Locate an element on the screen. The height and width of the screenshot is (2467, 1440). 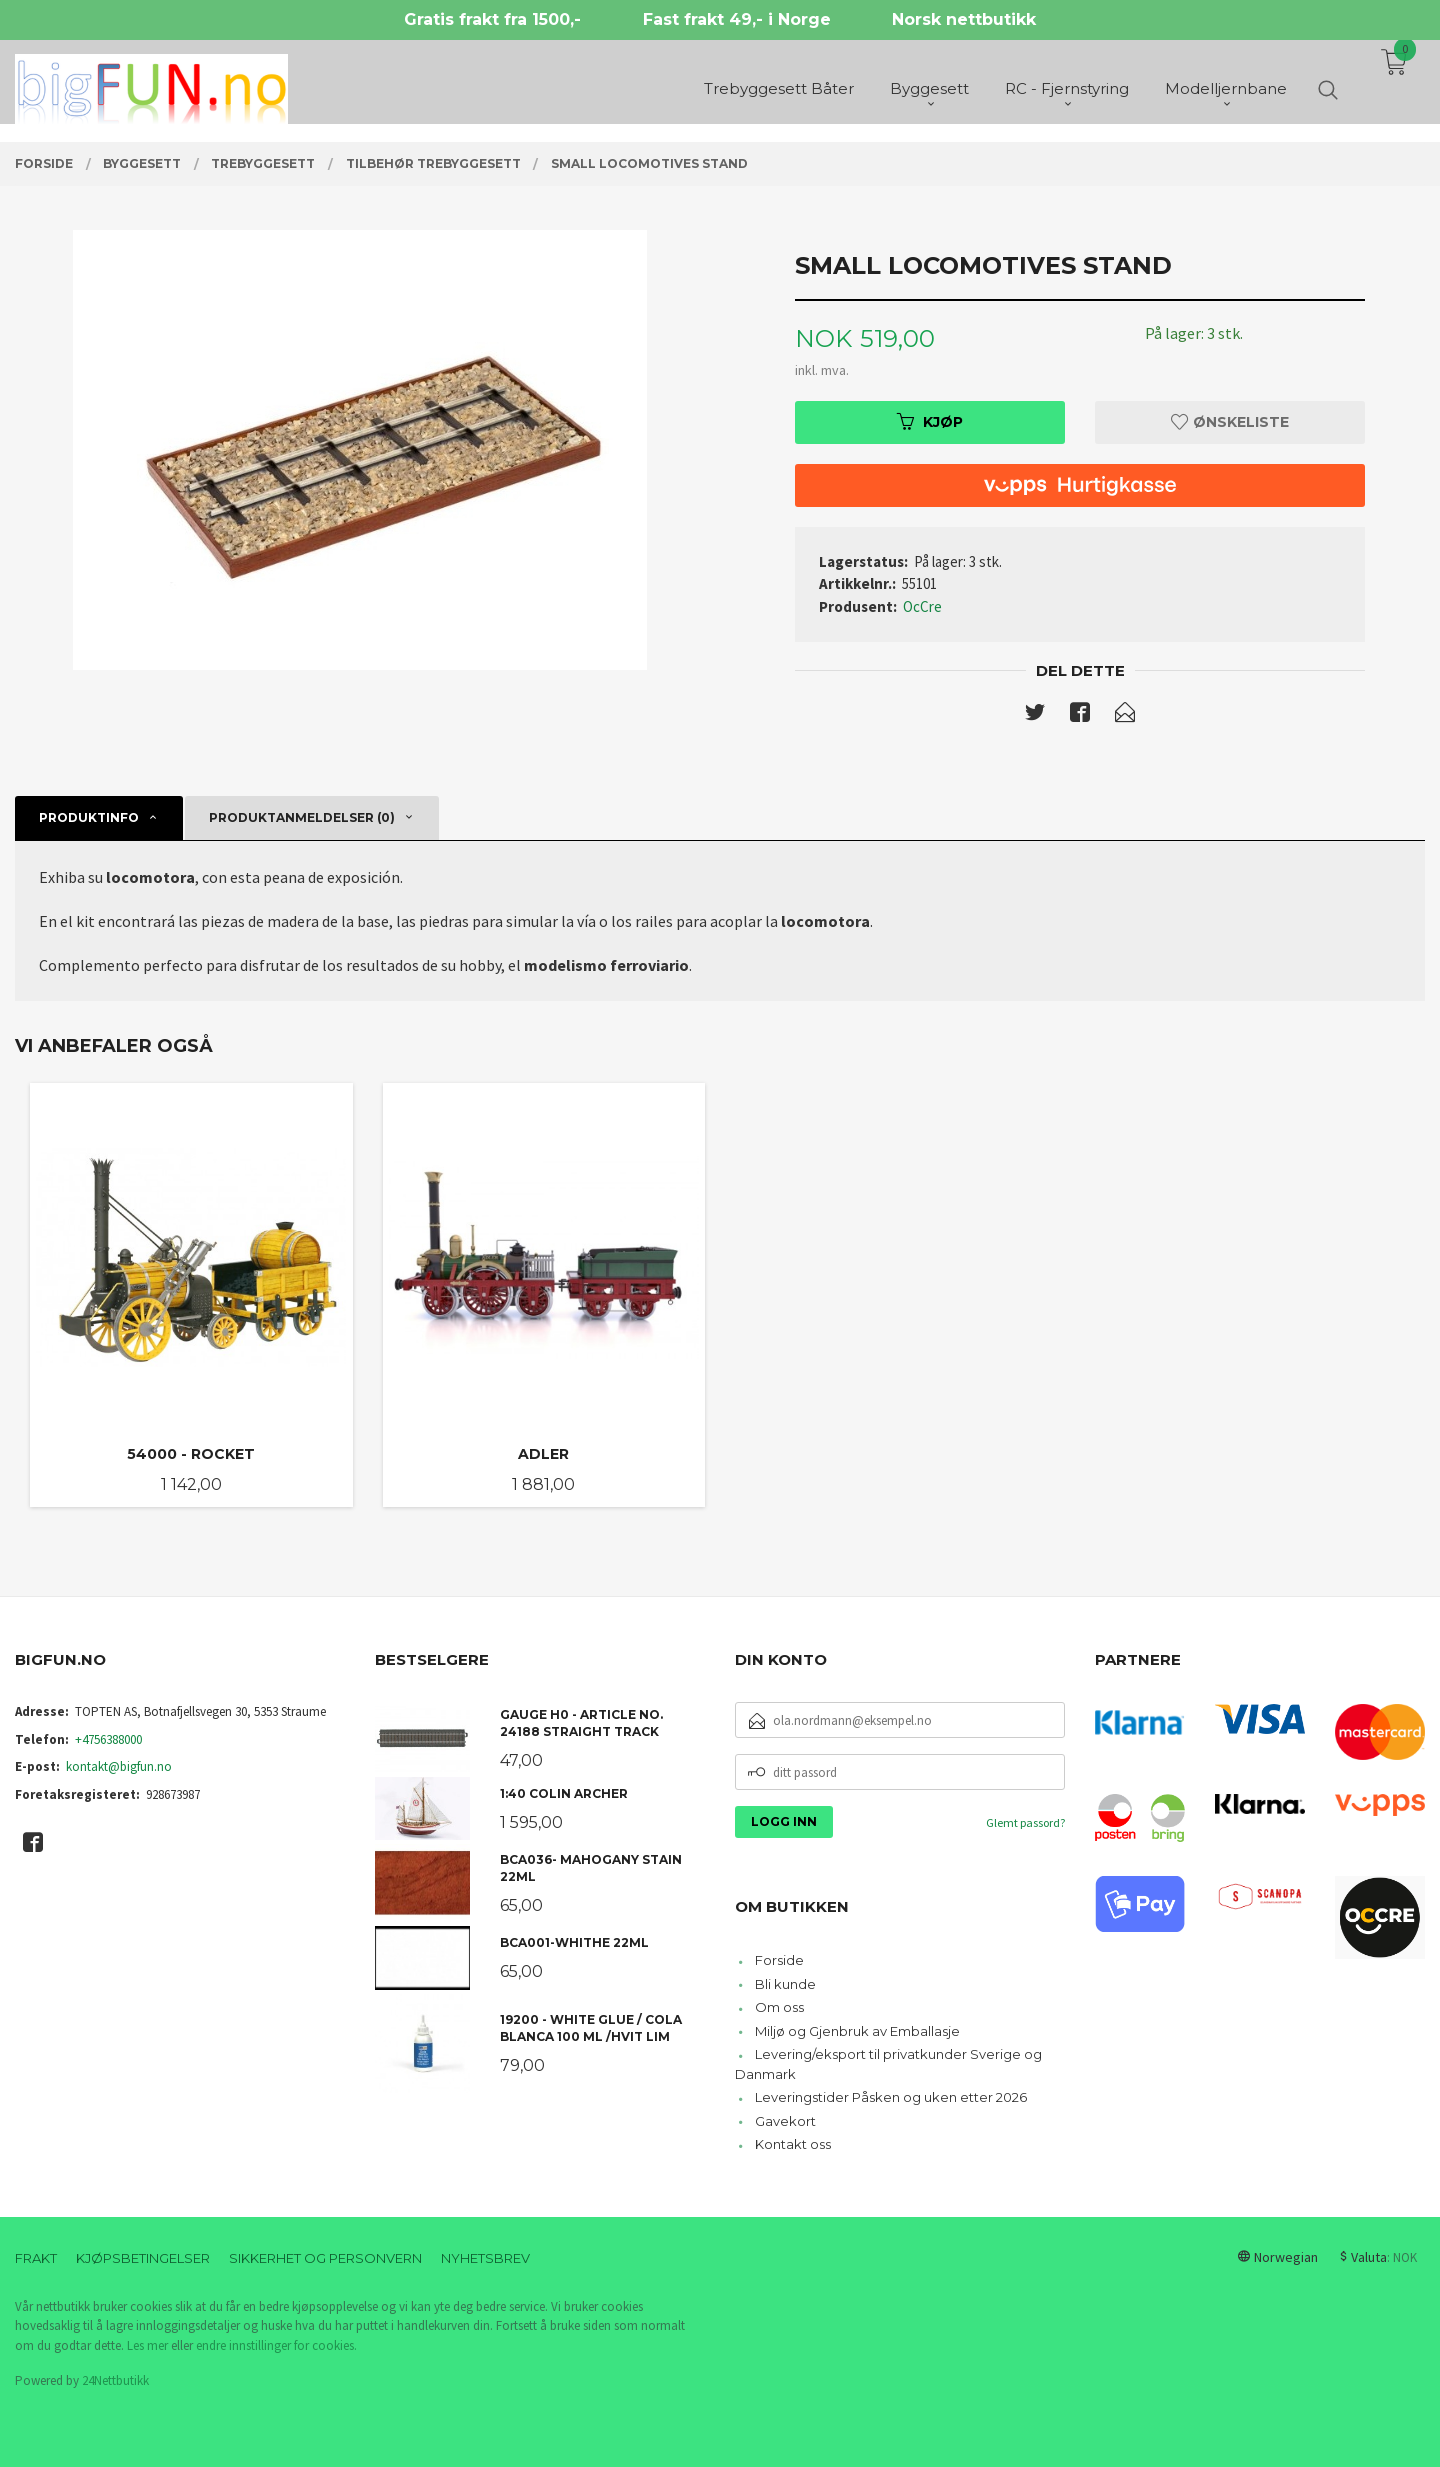
Produktanmeldelser (0) [tab] is located at coordinates (302, 817).